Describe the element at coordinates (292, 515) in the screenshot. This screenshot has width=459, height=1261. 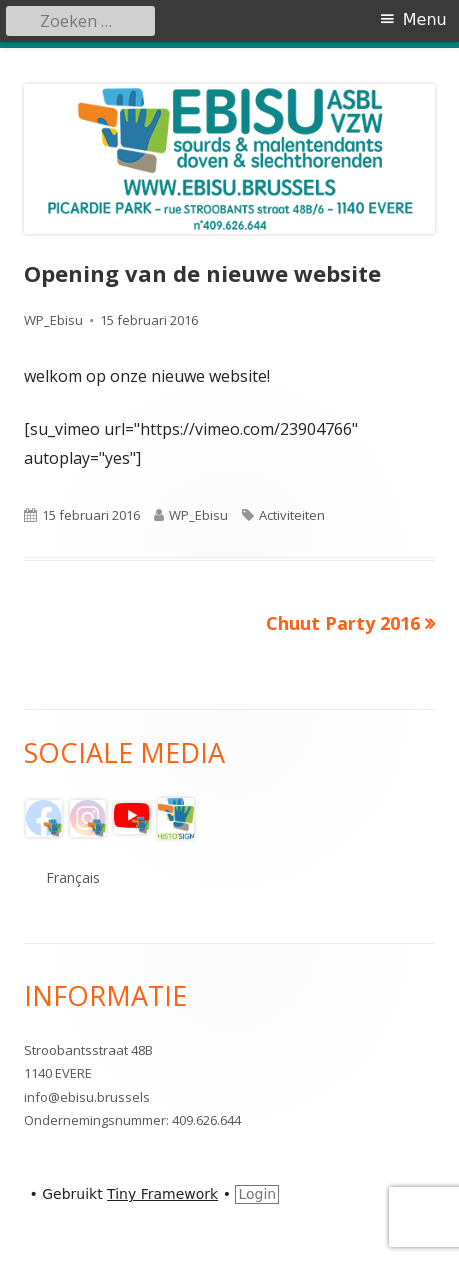
I see `Activiteiten` at that location.